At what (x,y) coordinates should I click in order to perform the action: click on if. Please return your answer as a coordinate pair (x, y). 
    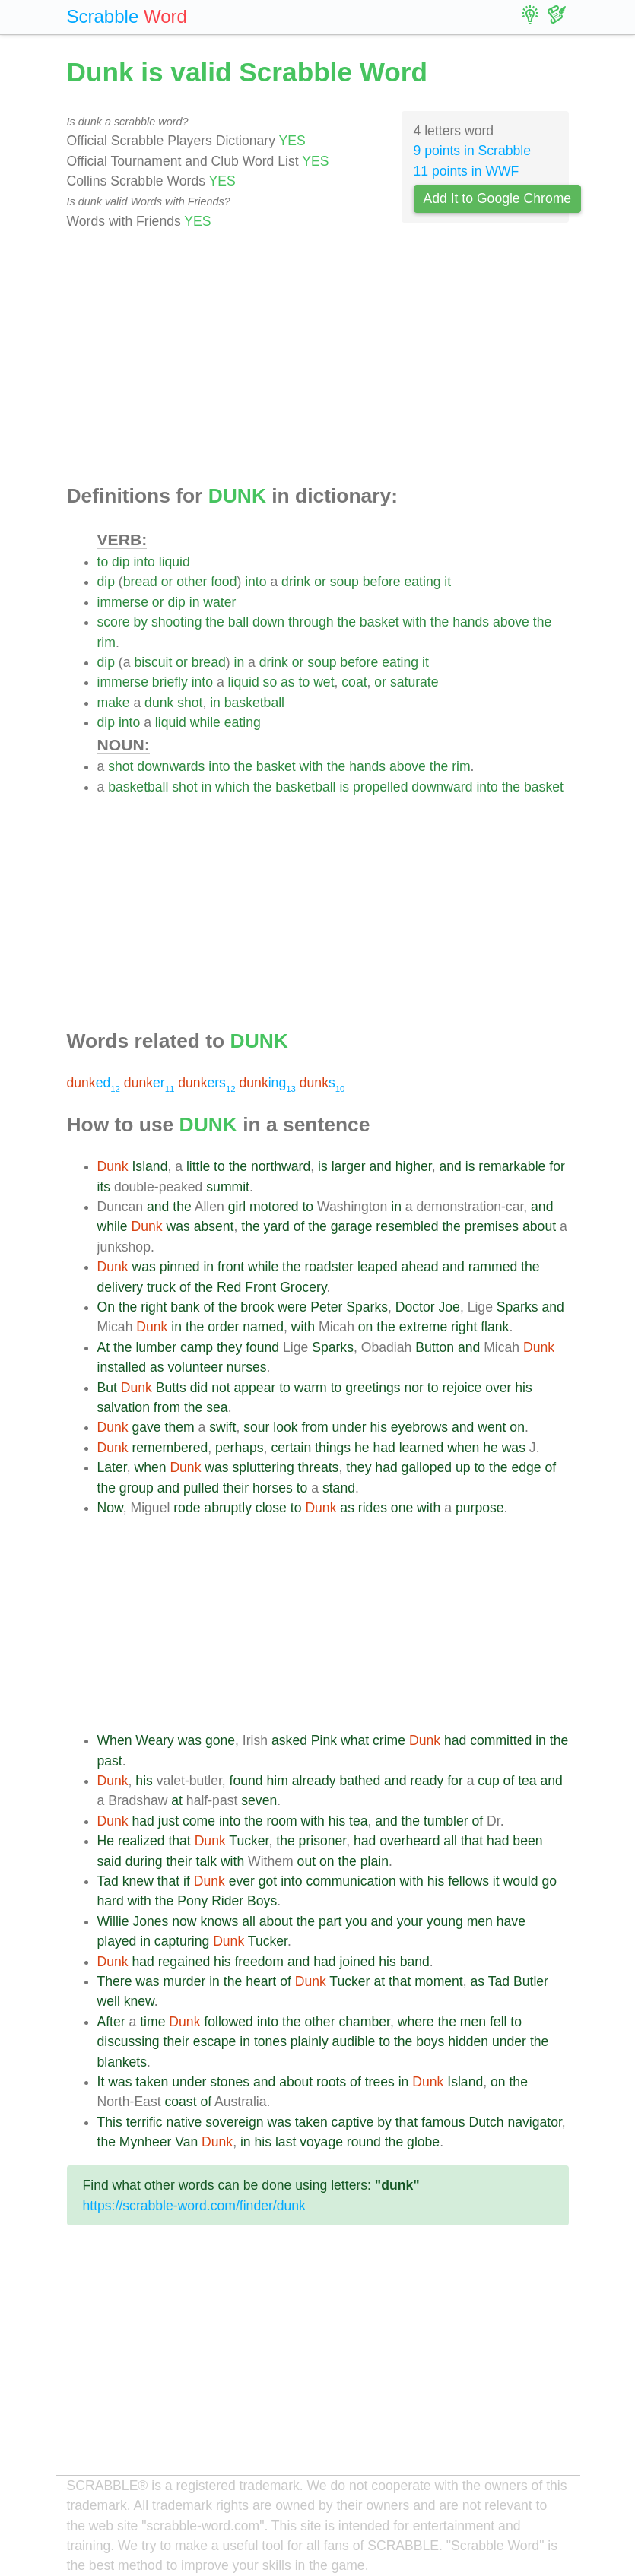
    Looking at the image, I should click on (186, 1881).